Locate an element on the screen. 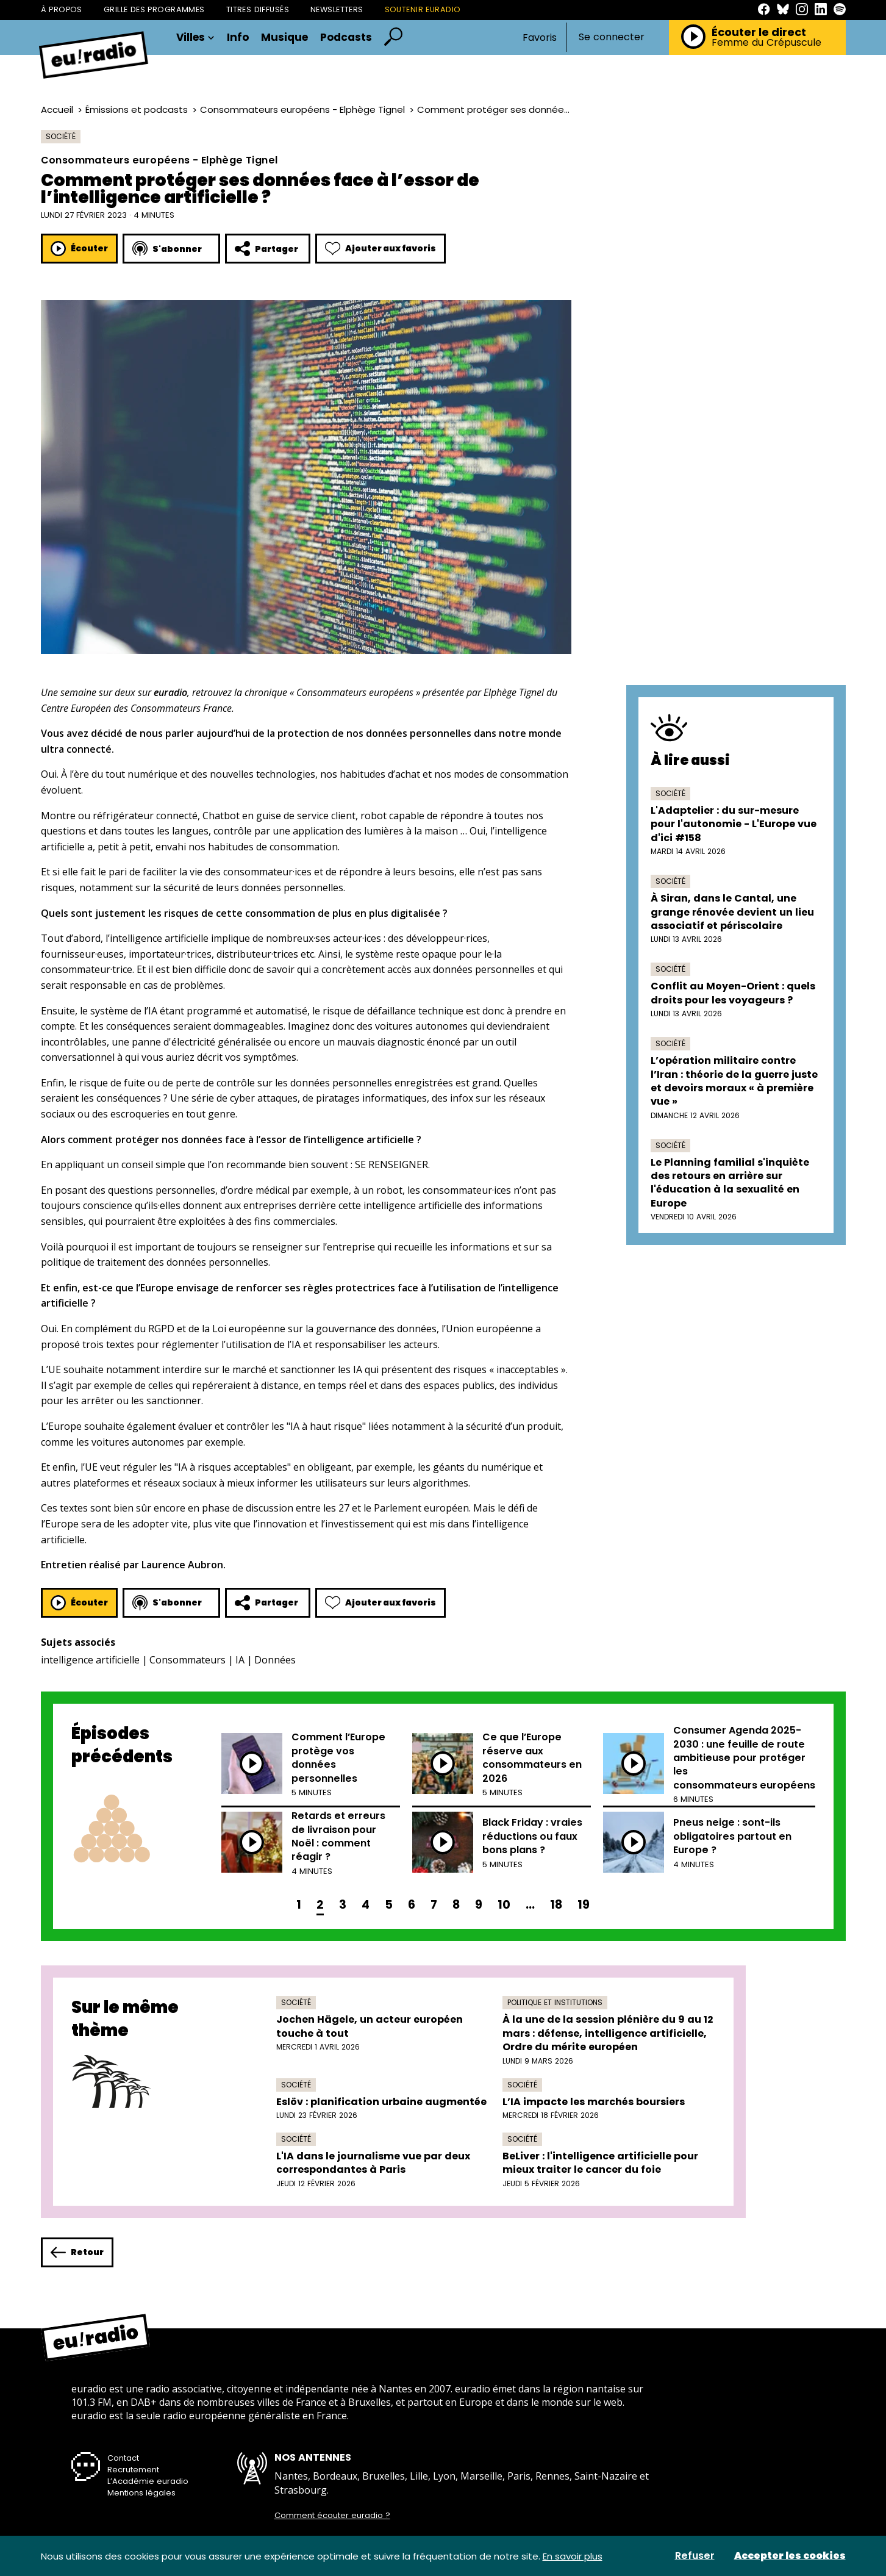  À propos is located at coordinates (61, 9).